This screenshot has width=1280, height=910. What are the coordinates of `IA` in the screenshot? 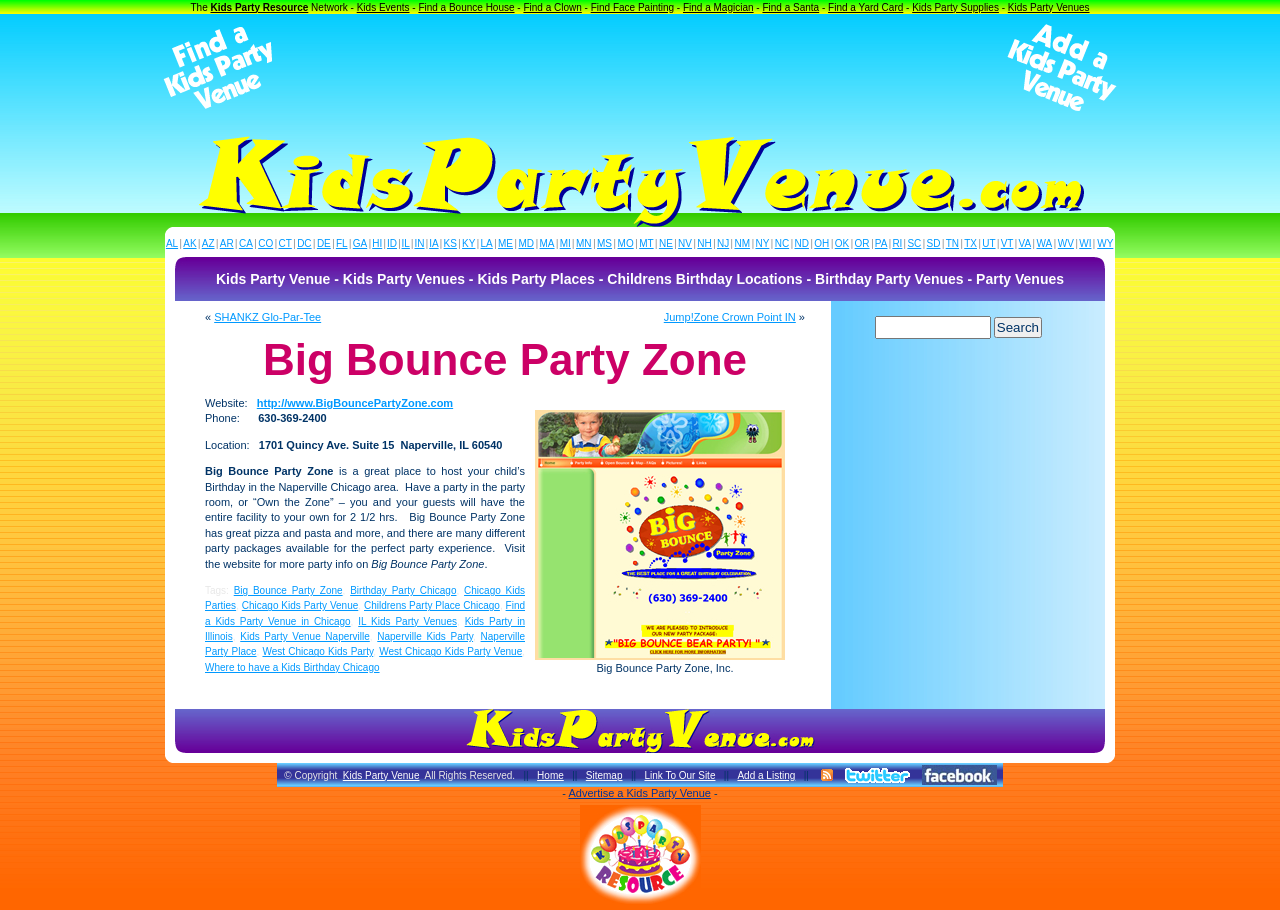 It's located at (433, 243).